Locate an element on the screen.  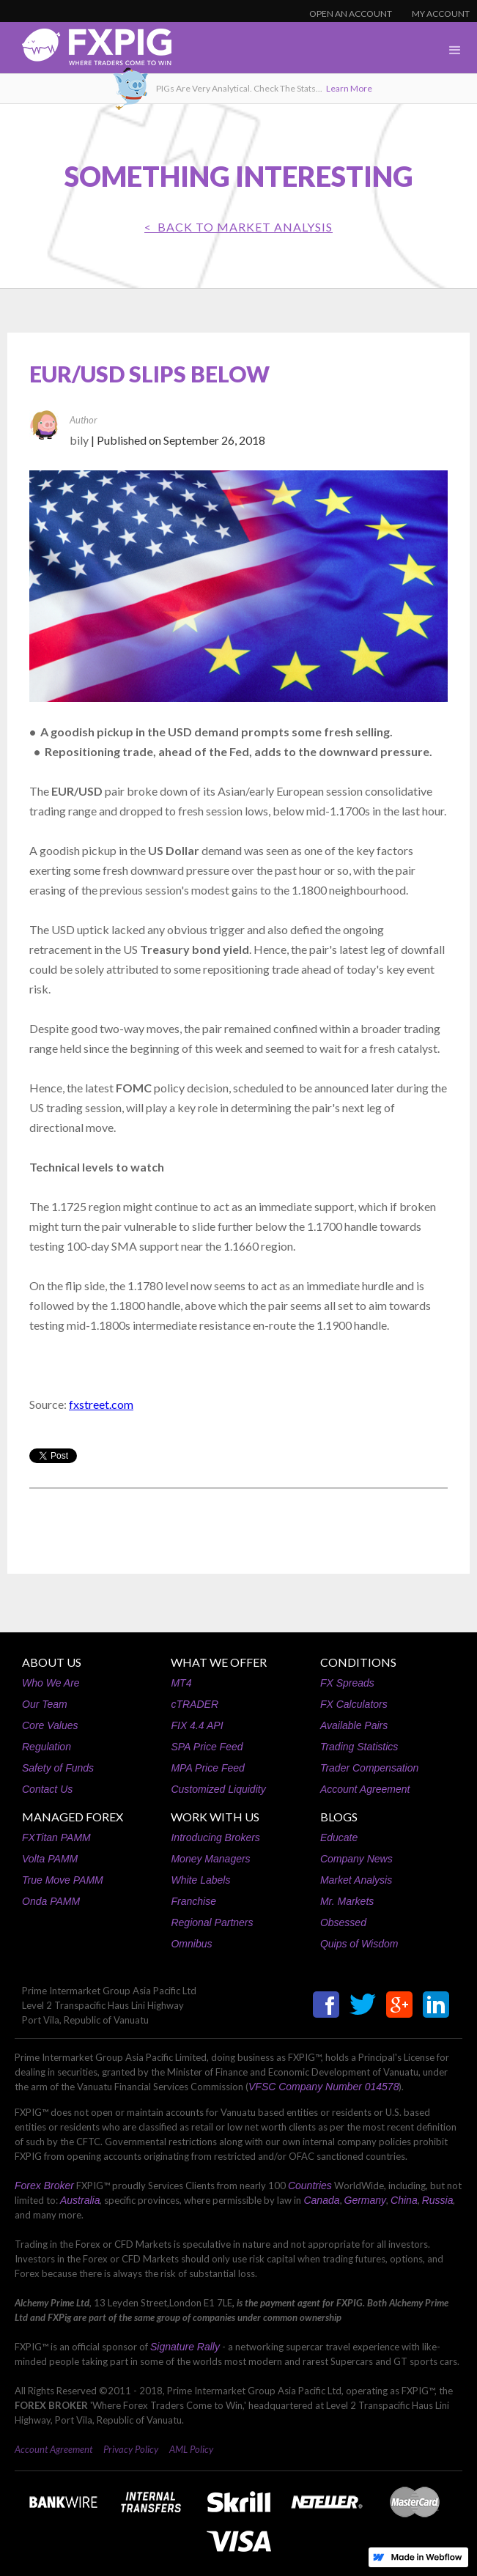
Forex Broker is located at coordinates (44, 2185).